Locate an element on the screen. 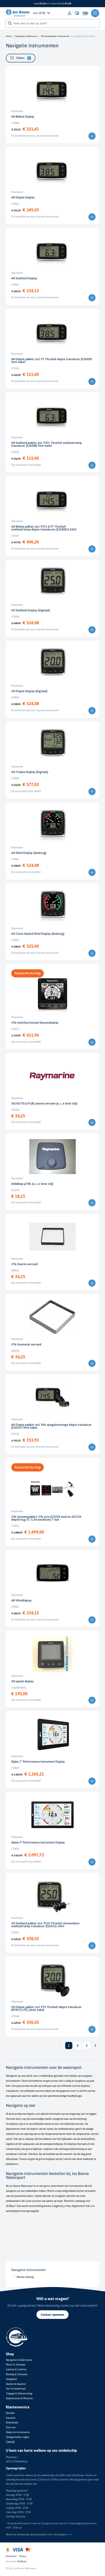 This screenshot has height=2576, width=105. hier is located at coordinates (69, 2534).